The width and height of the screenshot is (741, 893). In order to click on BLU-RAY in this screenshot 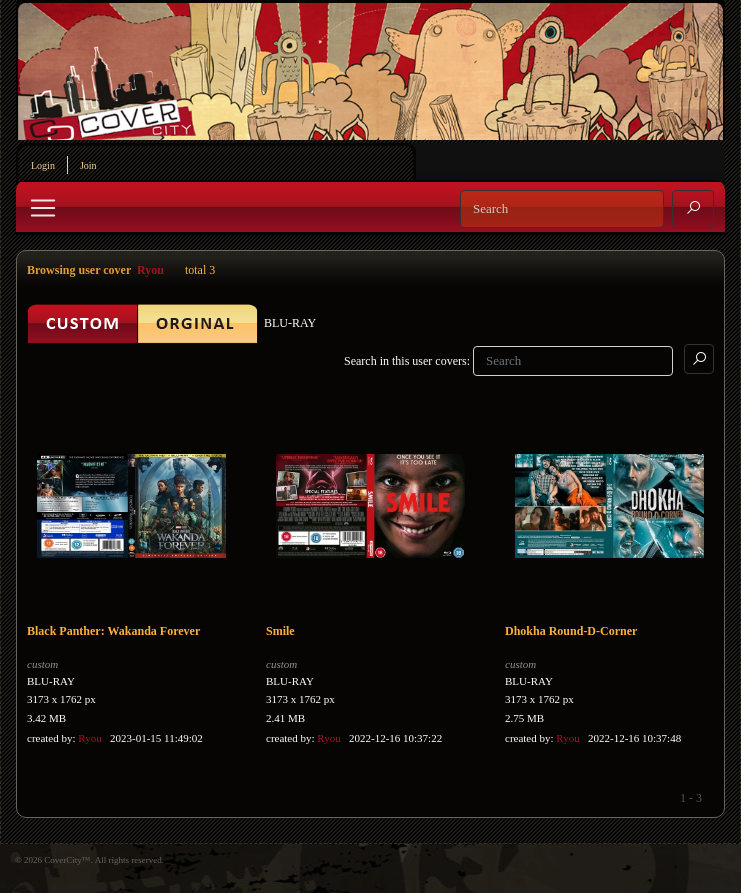, I will do `click(51, 681)`.